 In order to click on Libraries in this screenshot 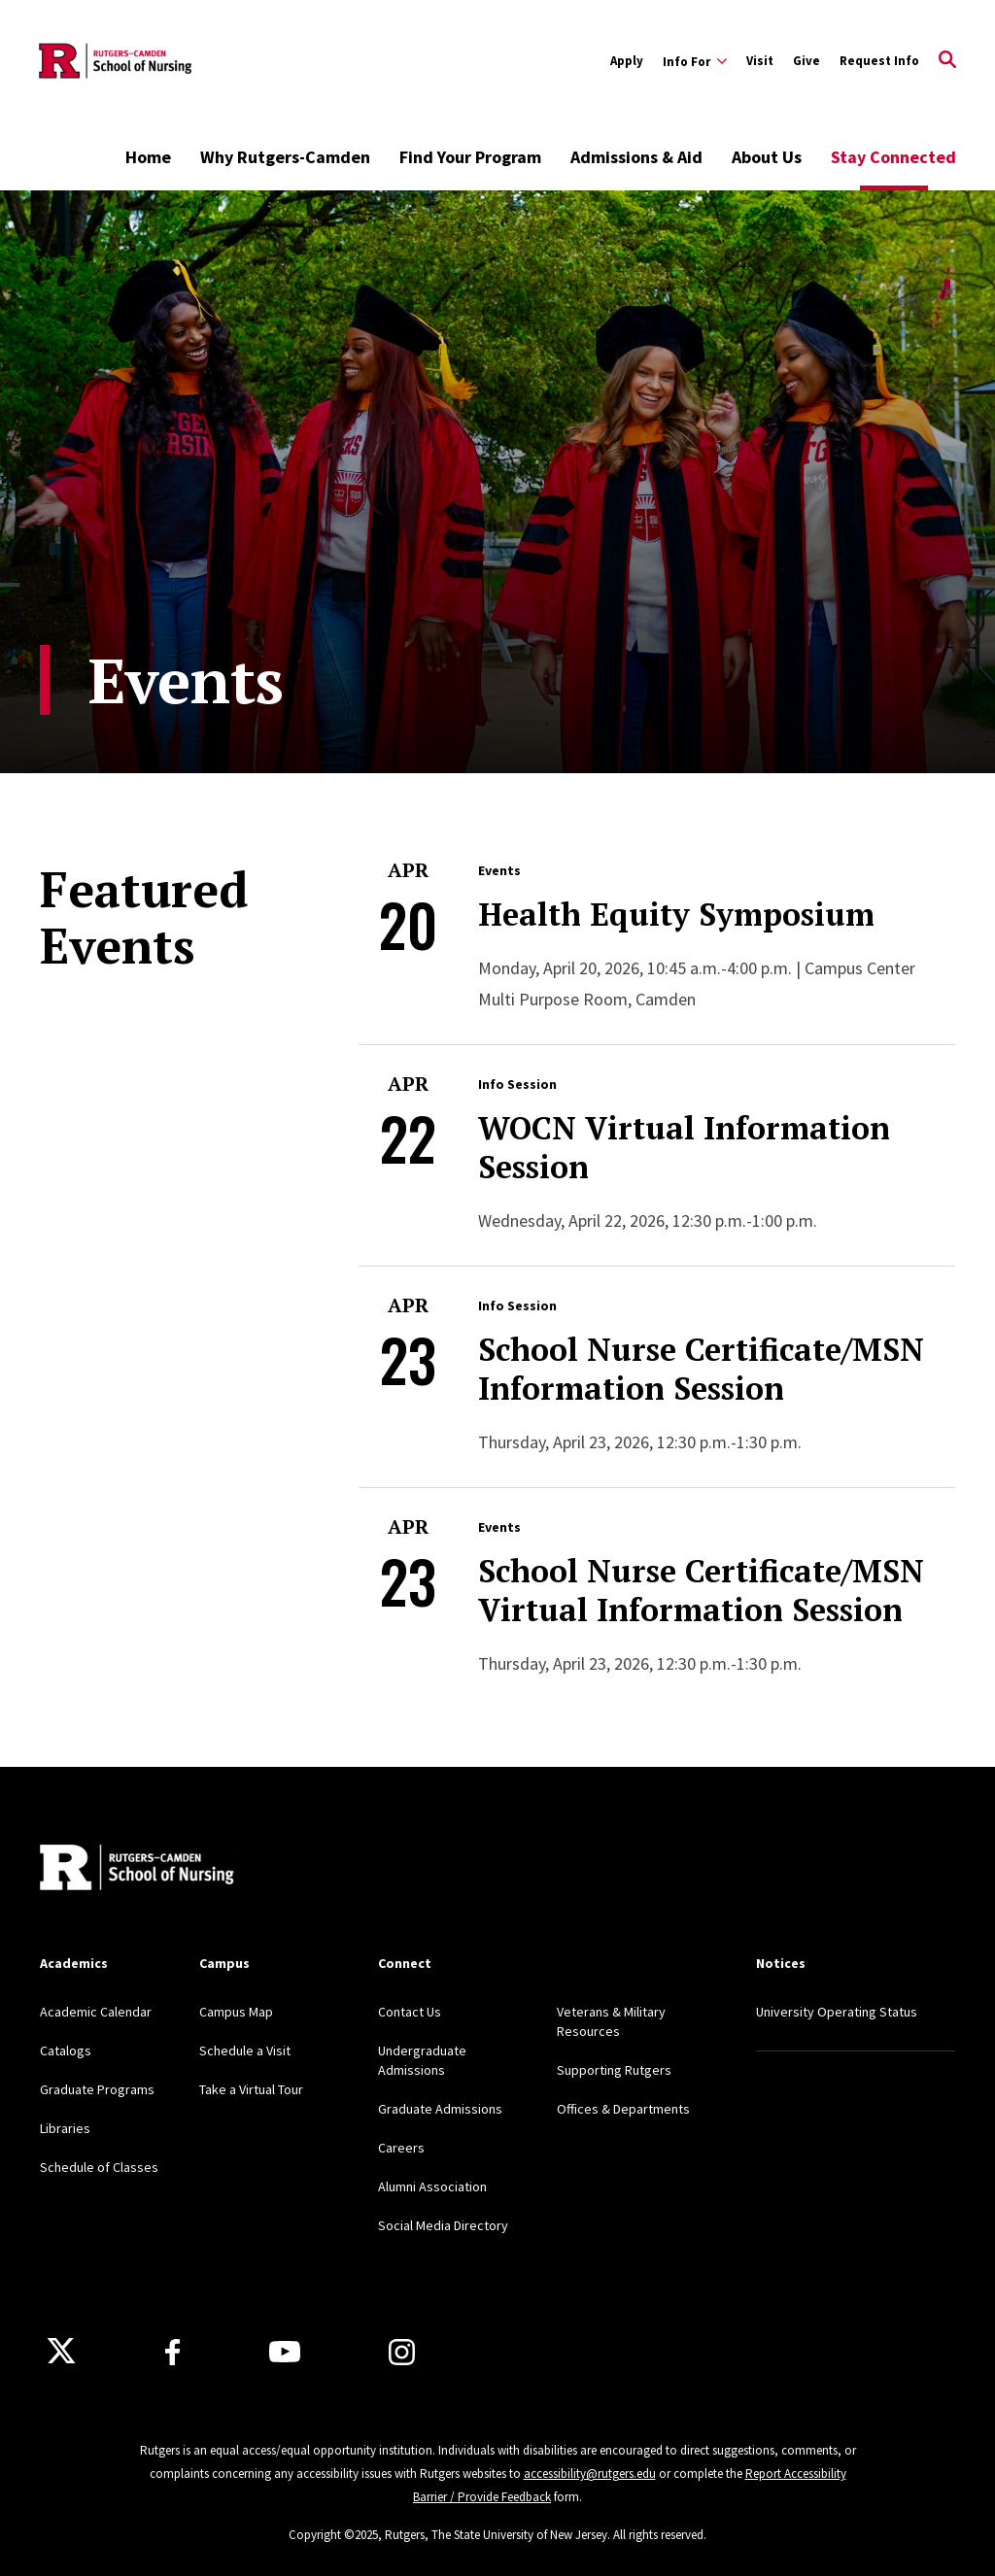, I will do `click(65, 2128)`.